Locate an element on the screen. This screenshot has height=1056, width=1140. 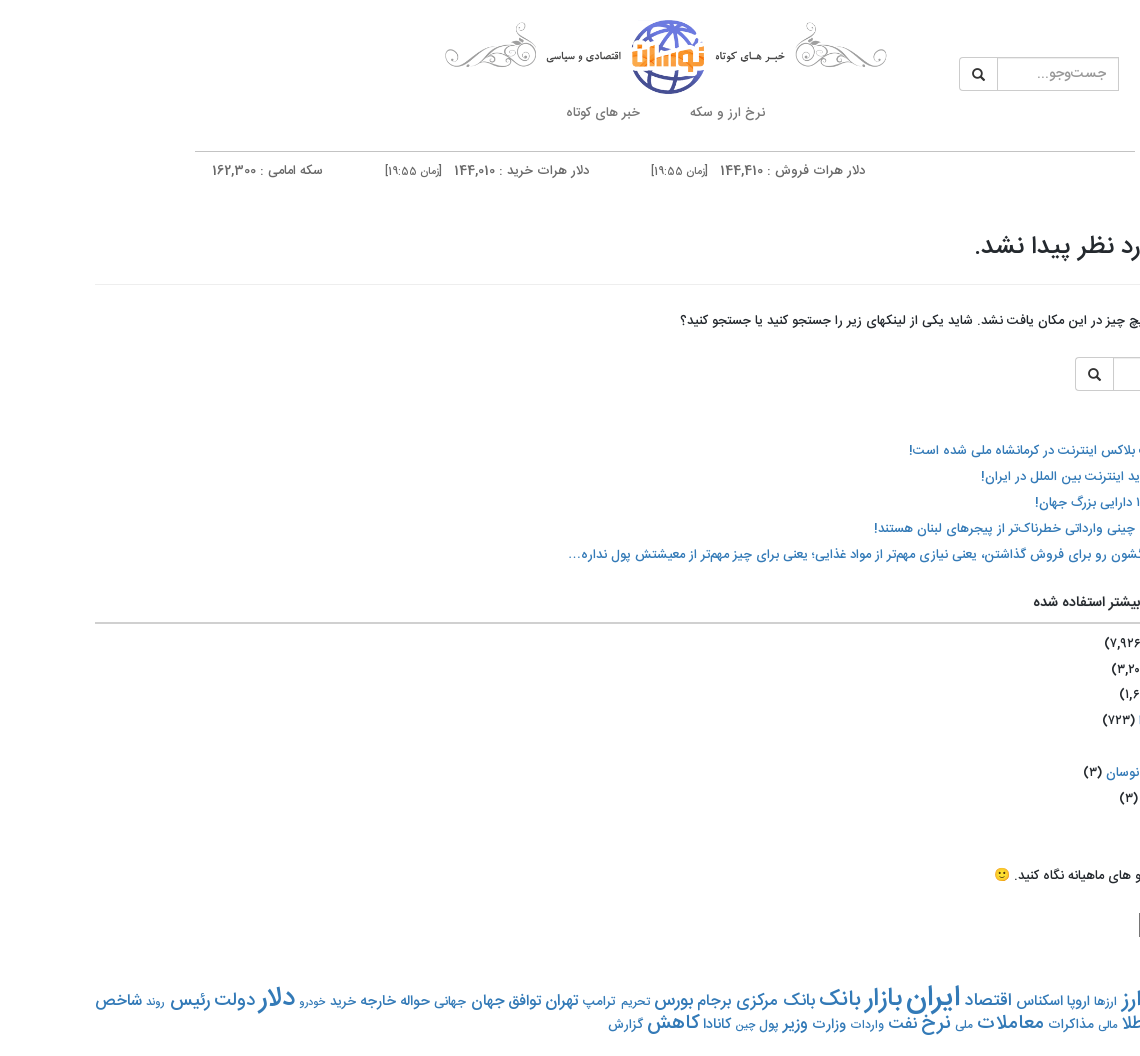
برجام [برجام (۸۸۷ مورد)] is located at coordinates (619, 1002).